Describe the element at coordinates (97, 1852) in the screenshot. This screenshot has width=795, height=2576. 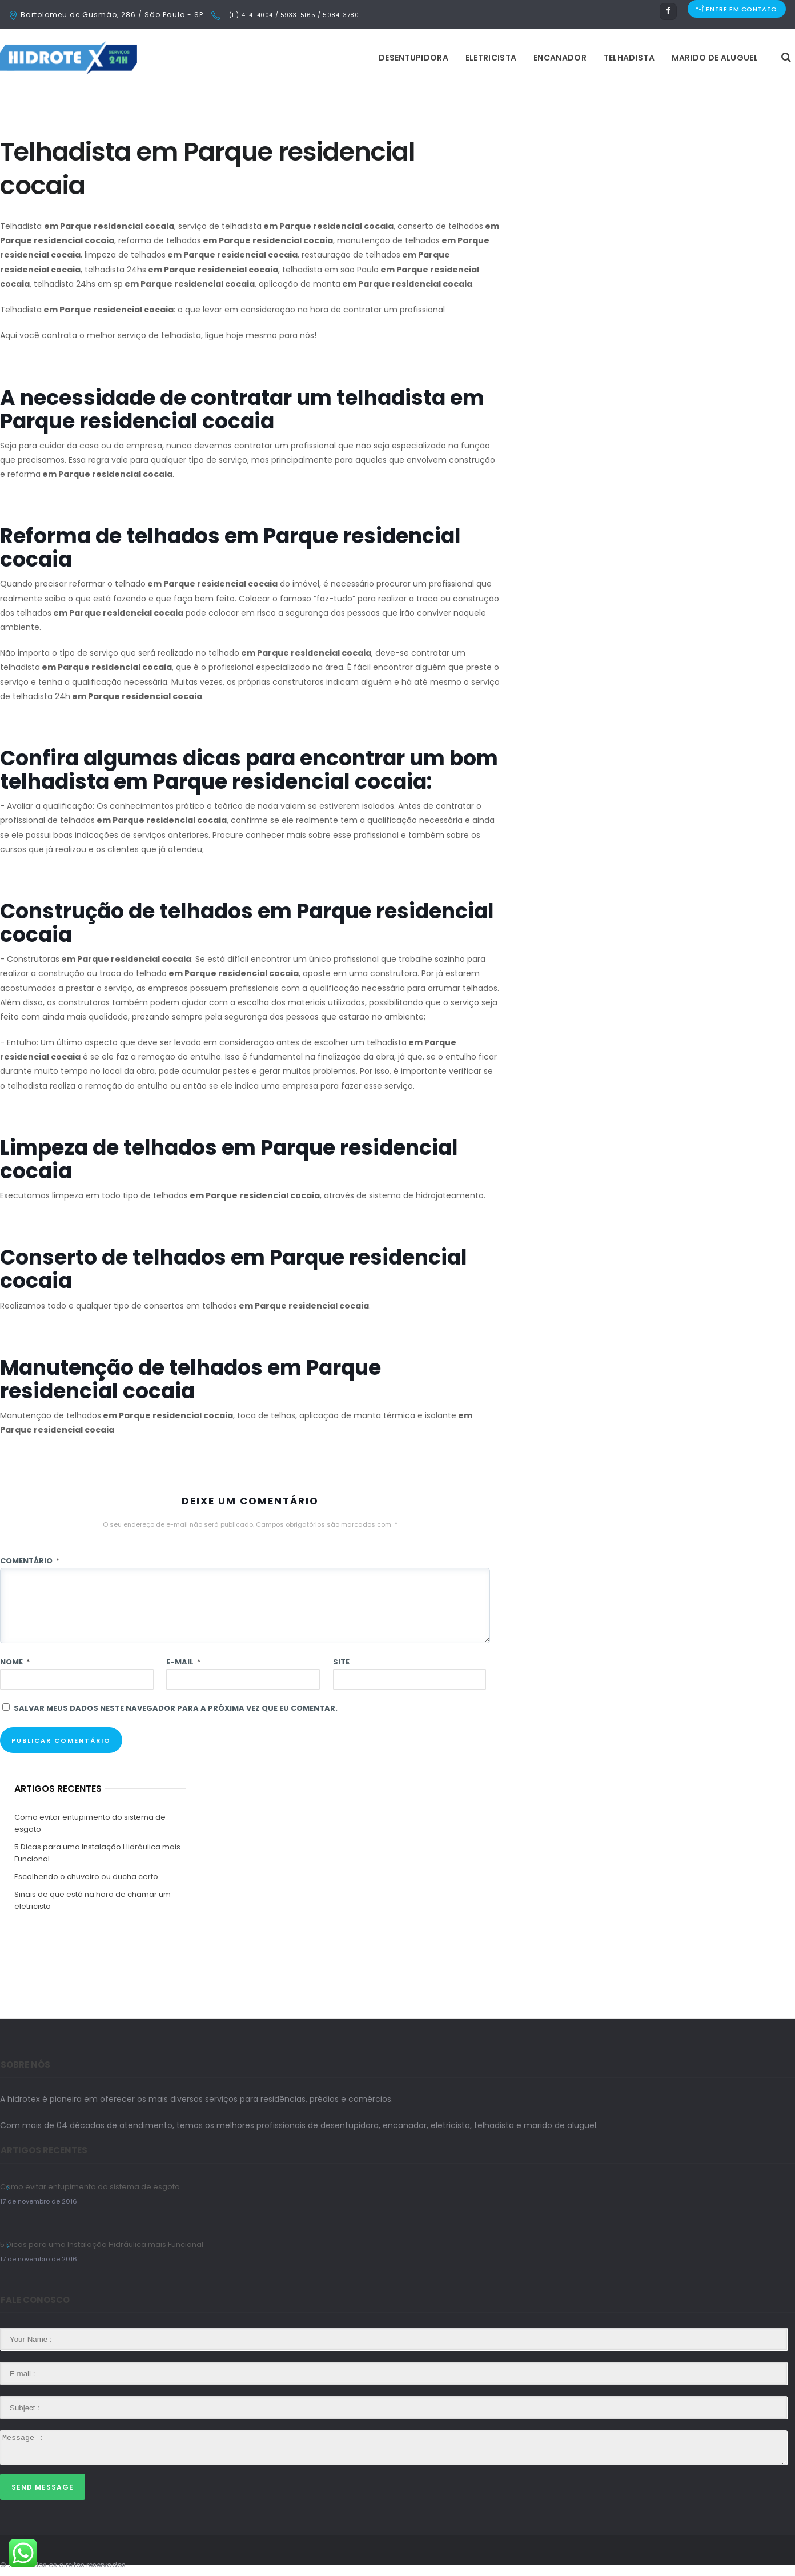
I see `5 Dicas para uma Instalação Hidráulica mais Funcional` at that location.